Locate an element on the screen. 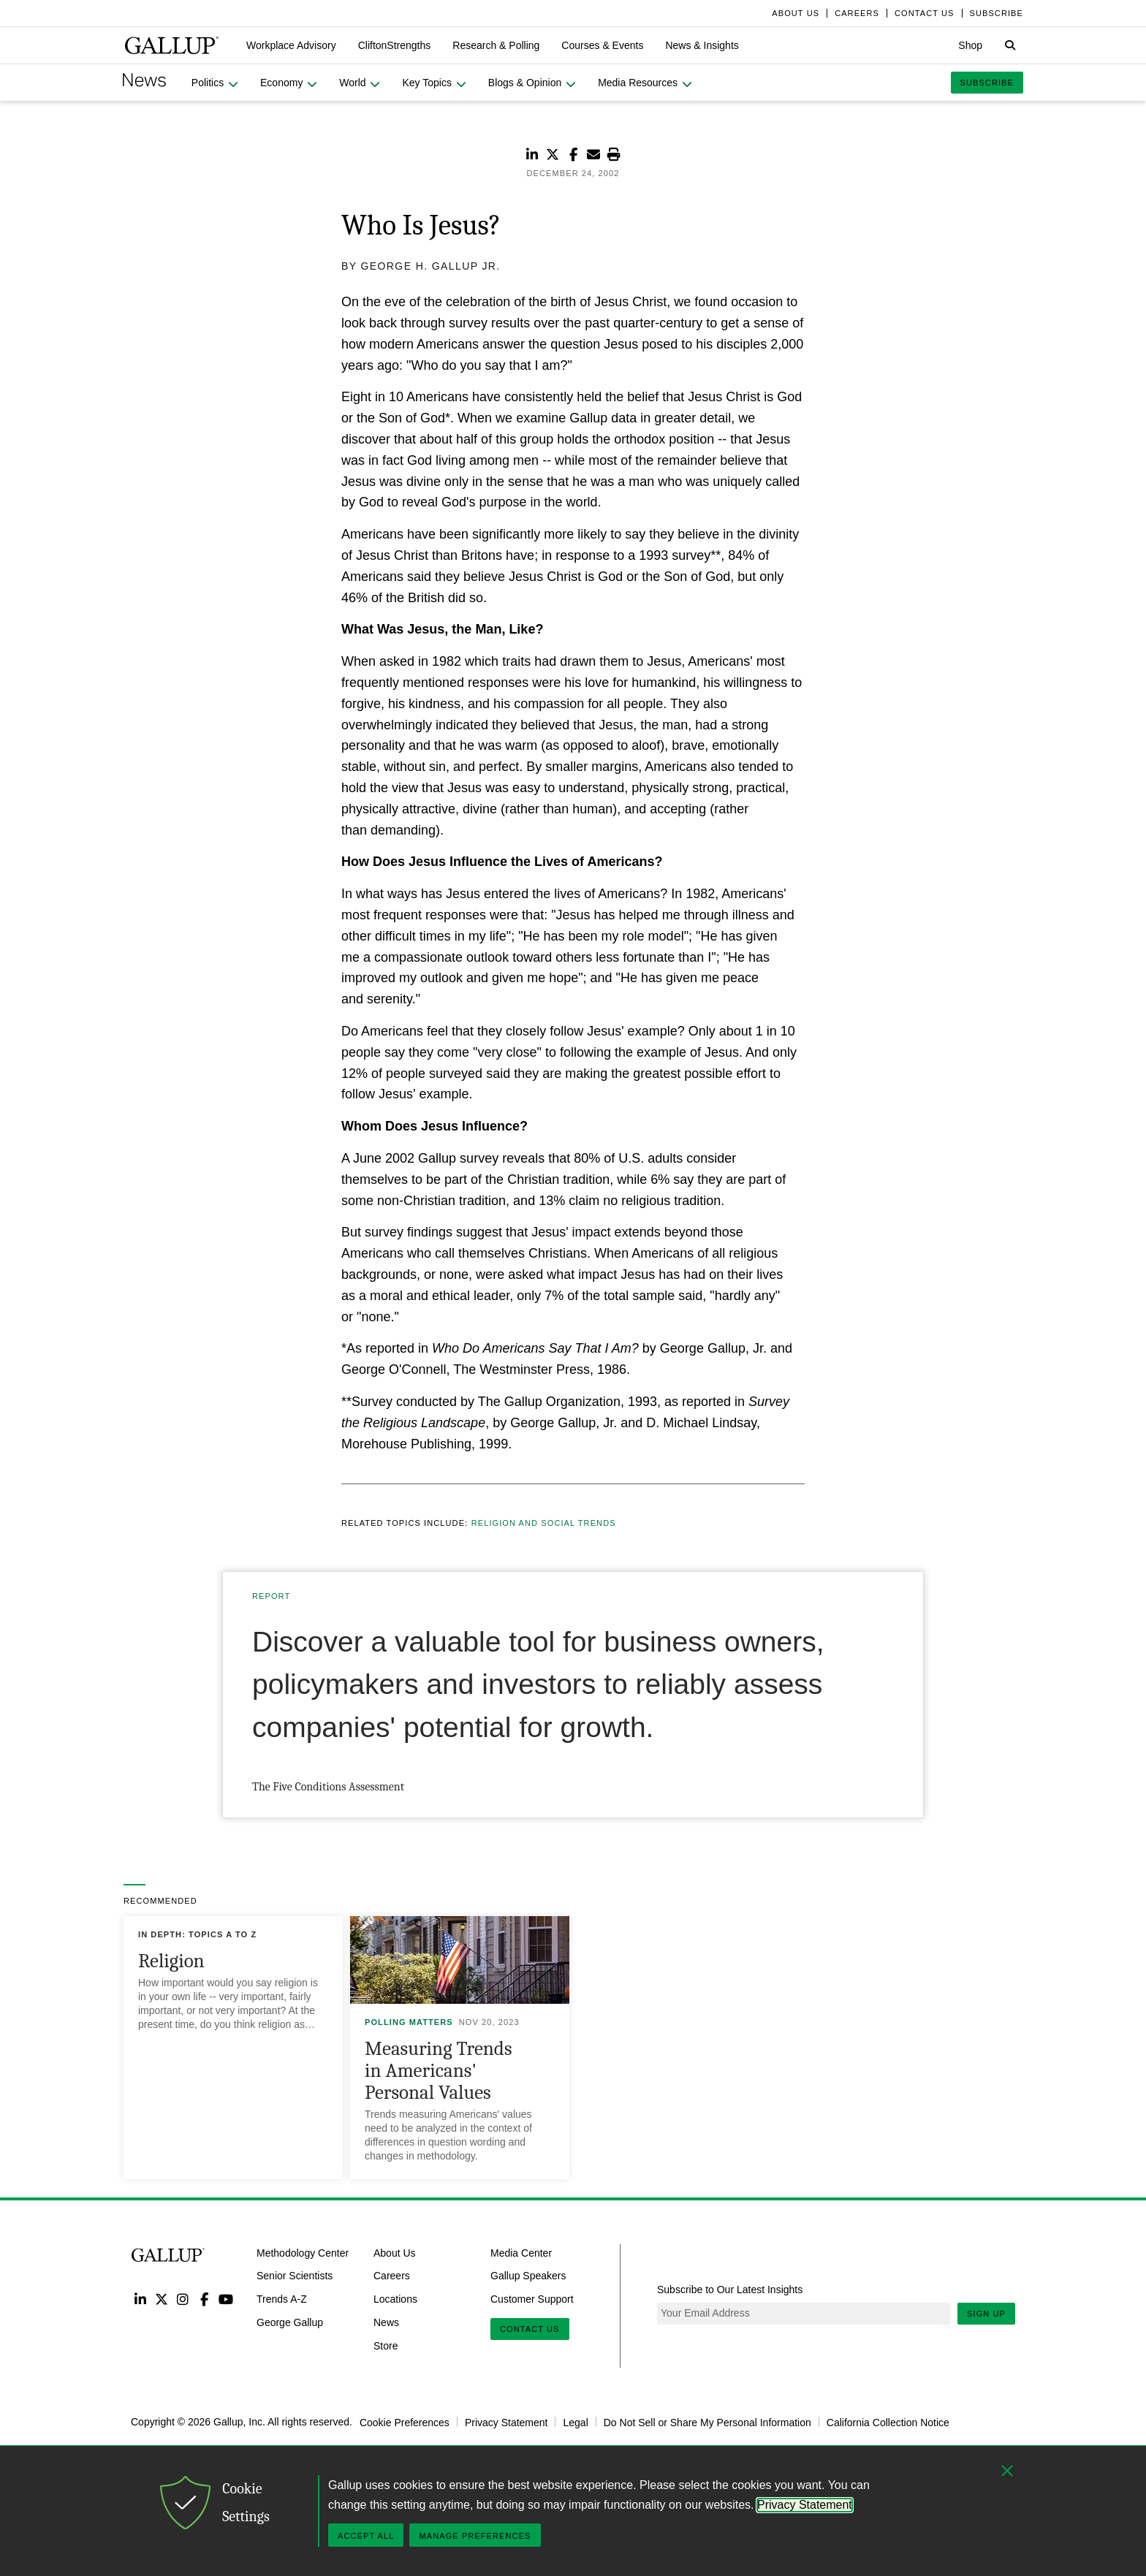 This screenshot has width=1146, height=2576. Religion is located at coordinates (171, 1961).